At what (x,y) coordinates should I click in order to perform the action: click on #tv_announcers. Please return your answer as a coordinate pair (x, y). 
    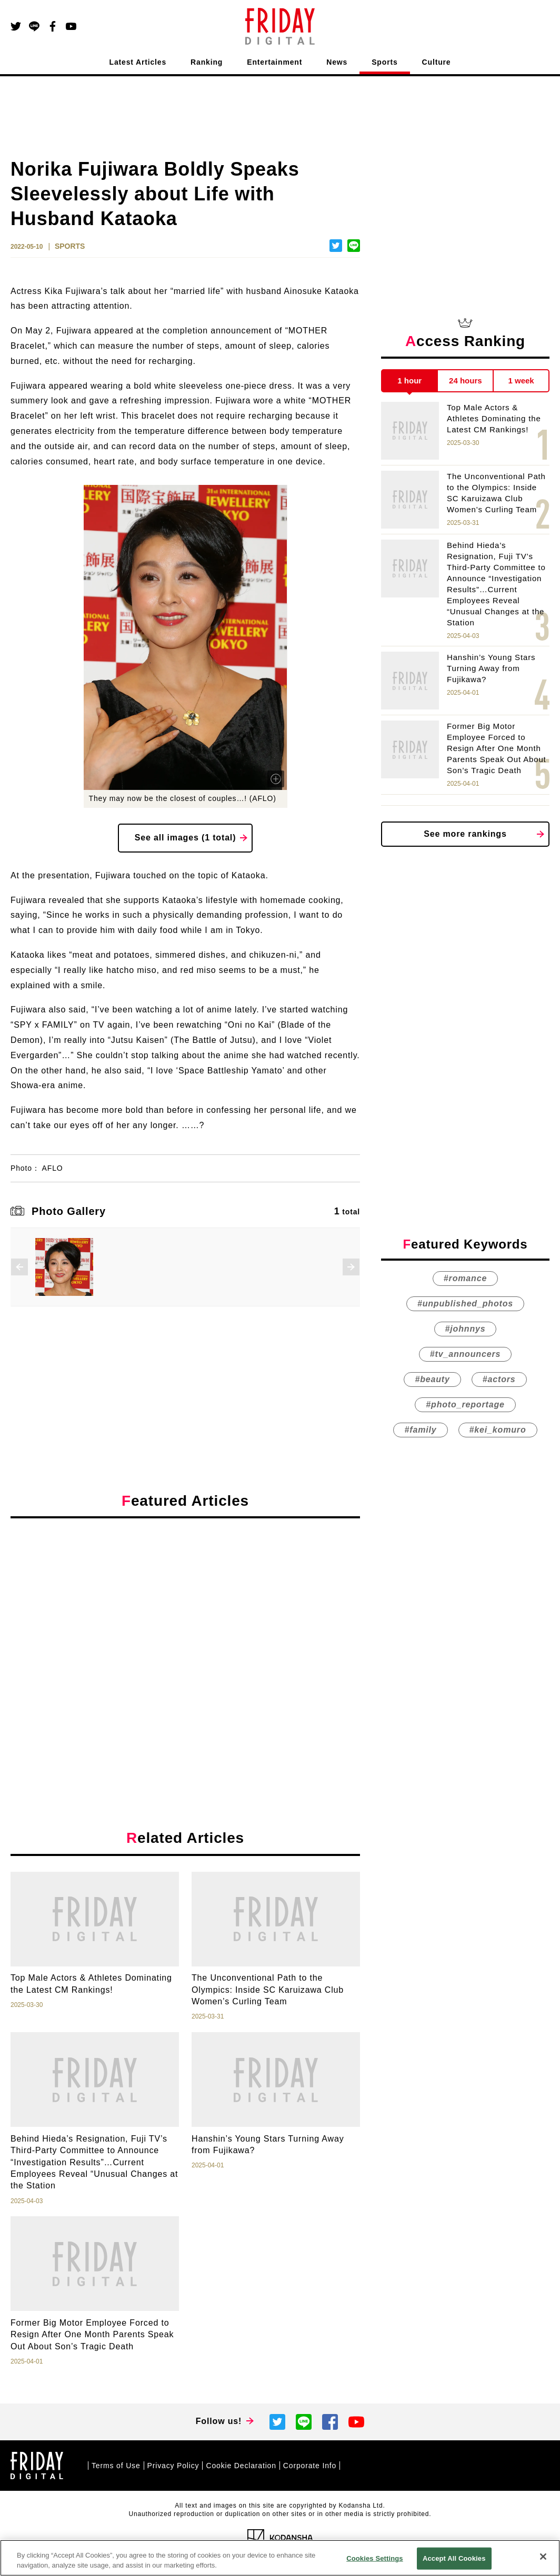
    Looking at the image, I should click on (465, 1354).